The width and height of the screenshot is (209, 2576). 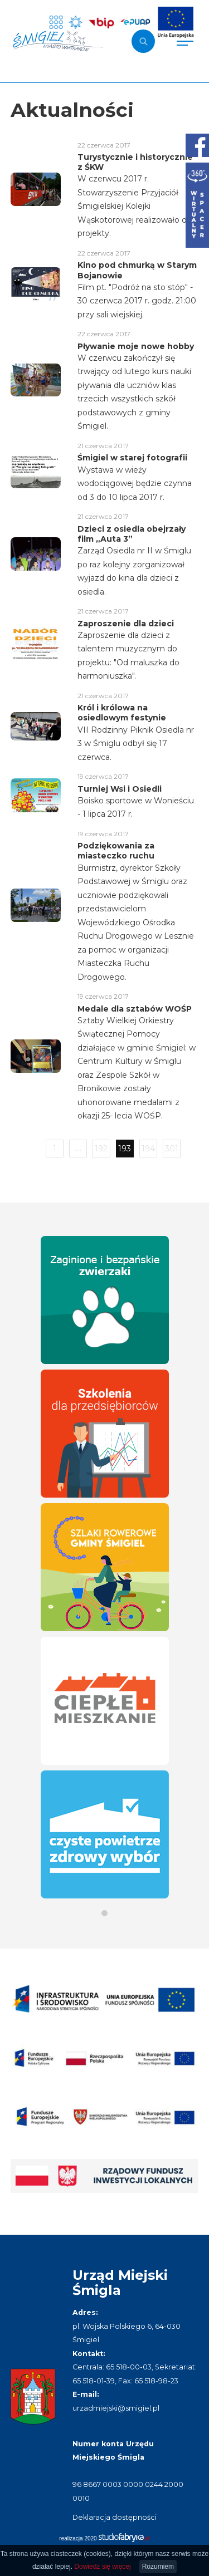 I want to click on [button], so click(x=104, y=1913).